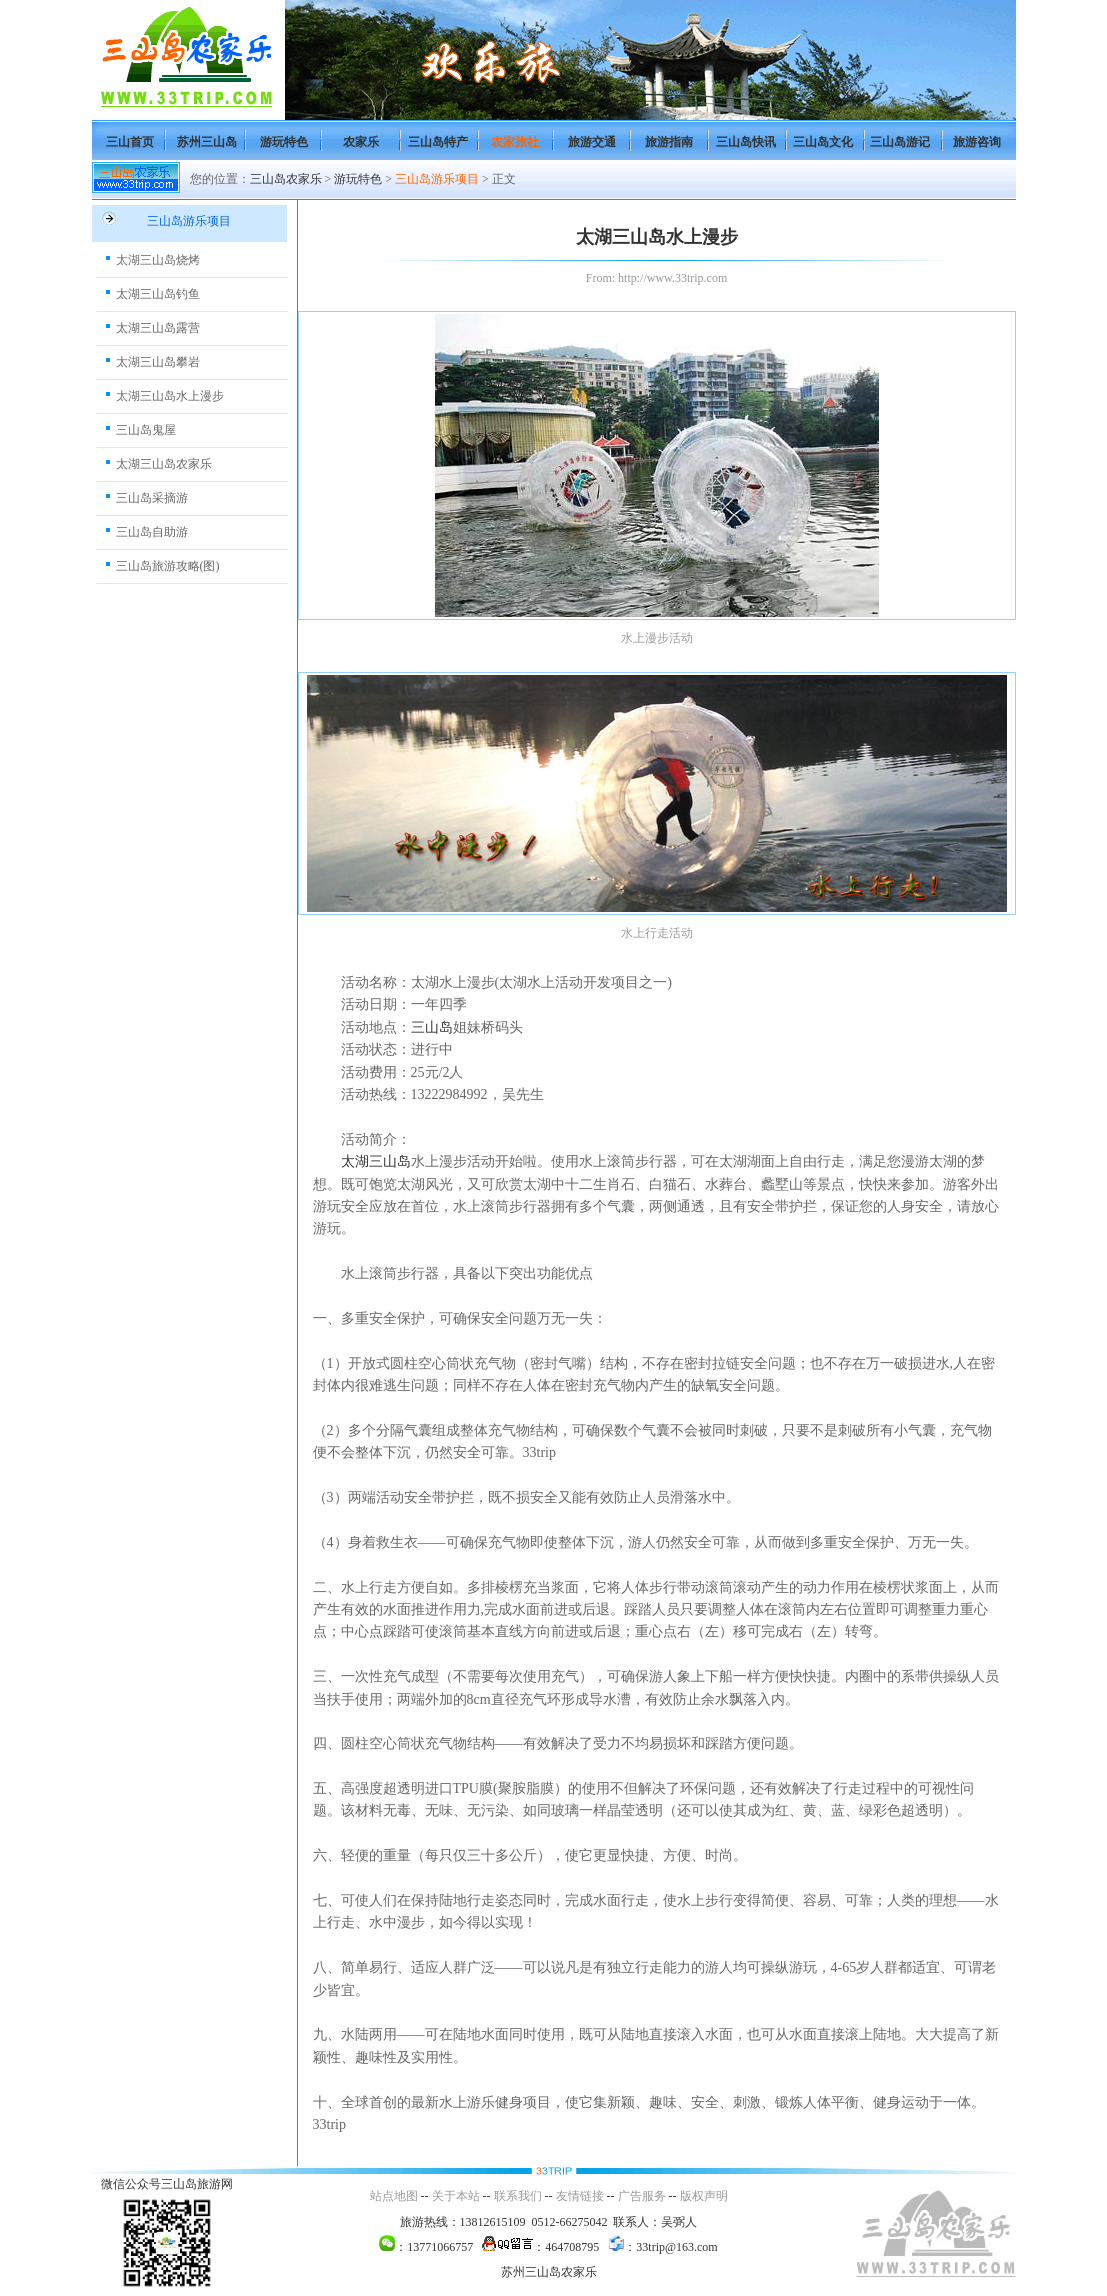  I want to click on 旅游指南, so click(669, 142).